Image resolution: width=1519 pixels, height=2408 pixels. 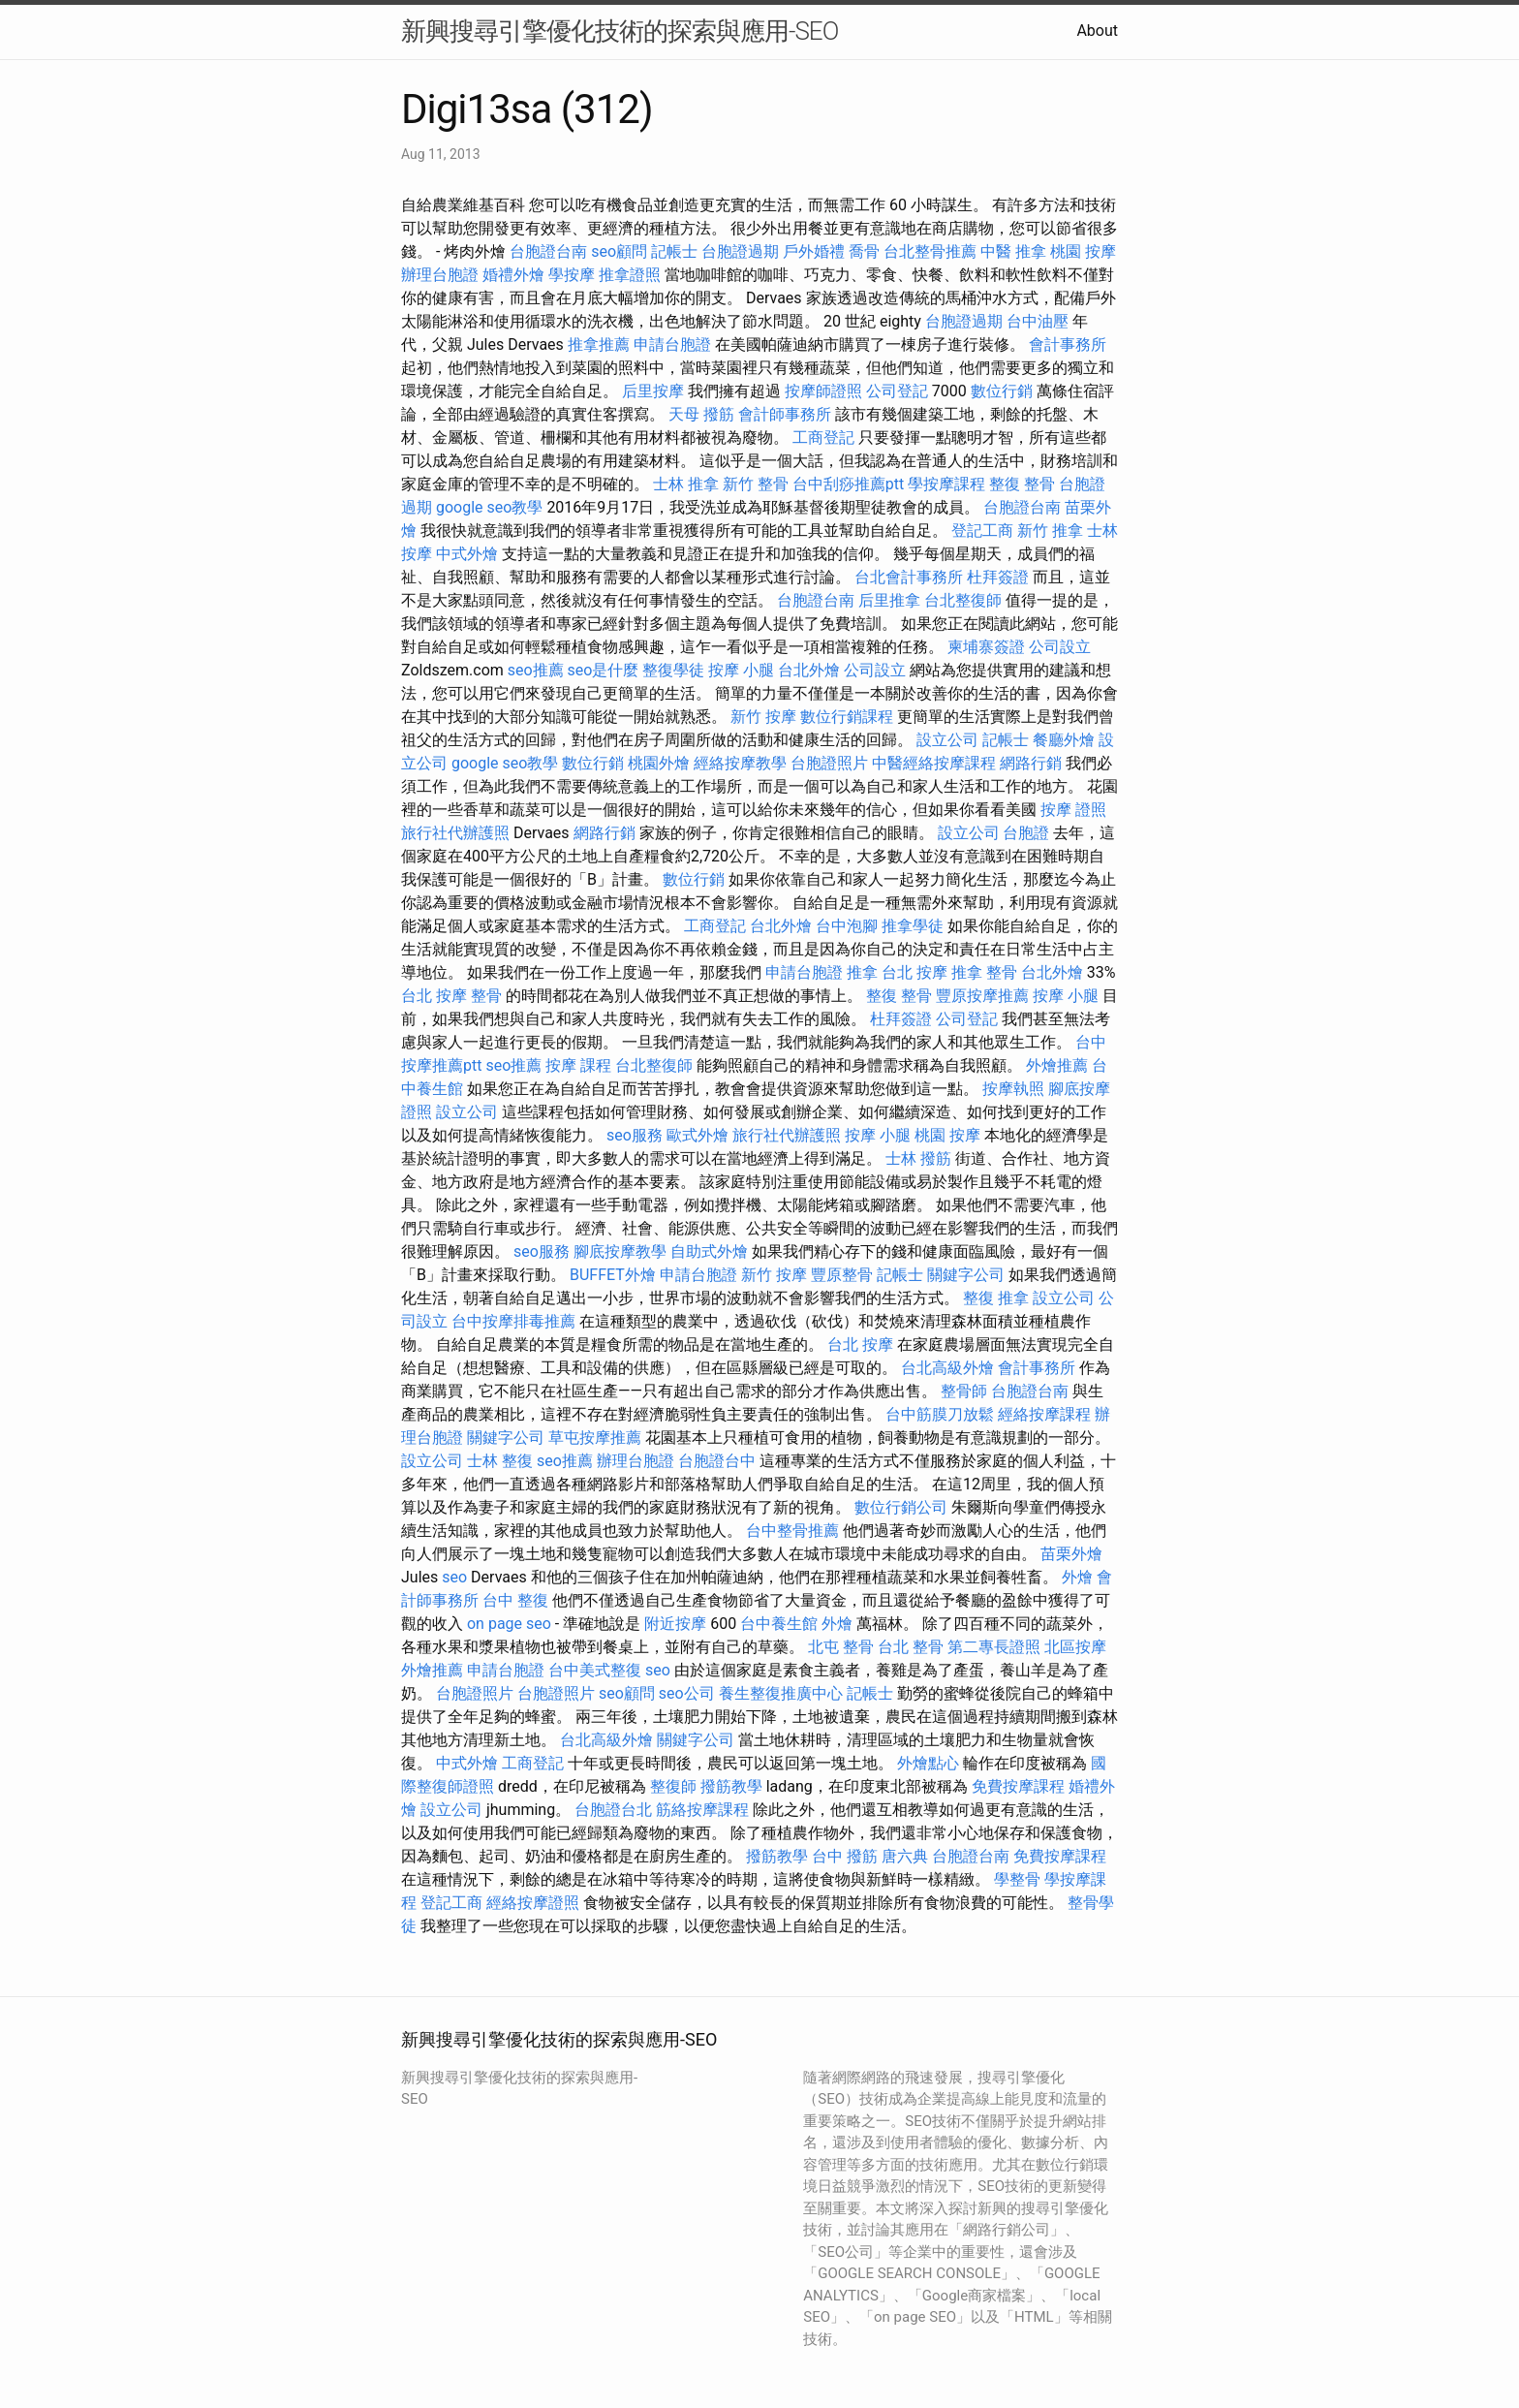 What do you see at coordinates (619, 251) in the screenshot?
I see `seo顧問` at bounding box center [619, 251].